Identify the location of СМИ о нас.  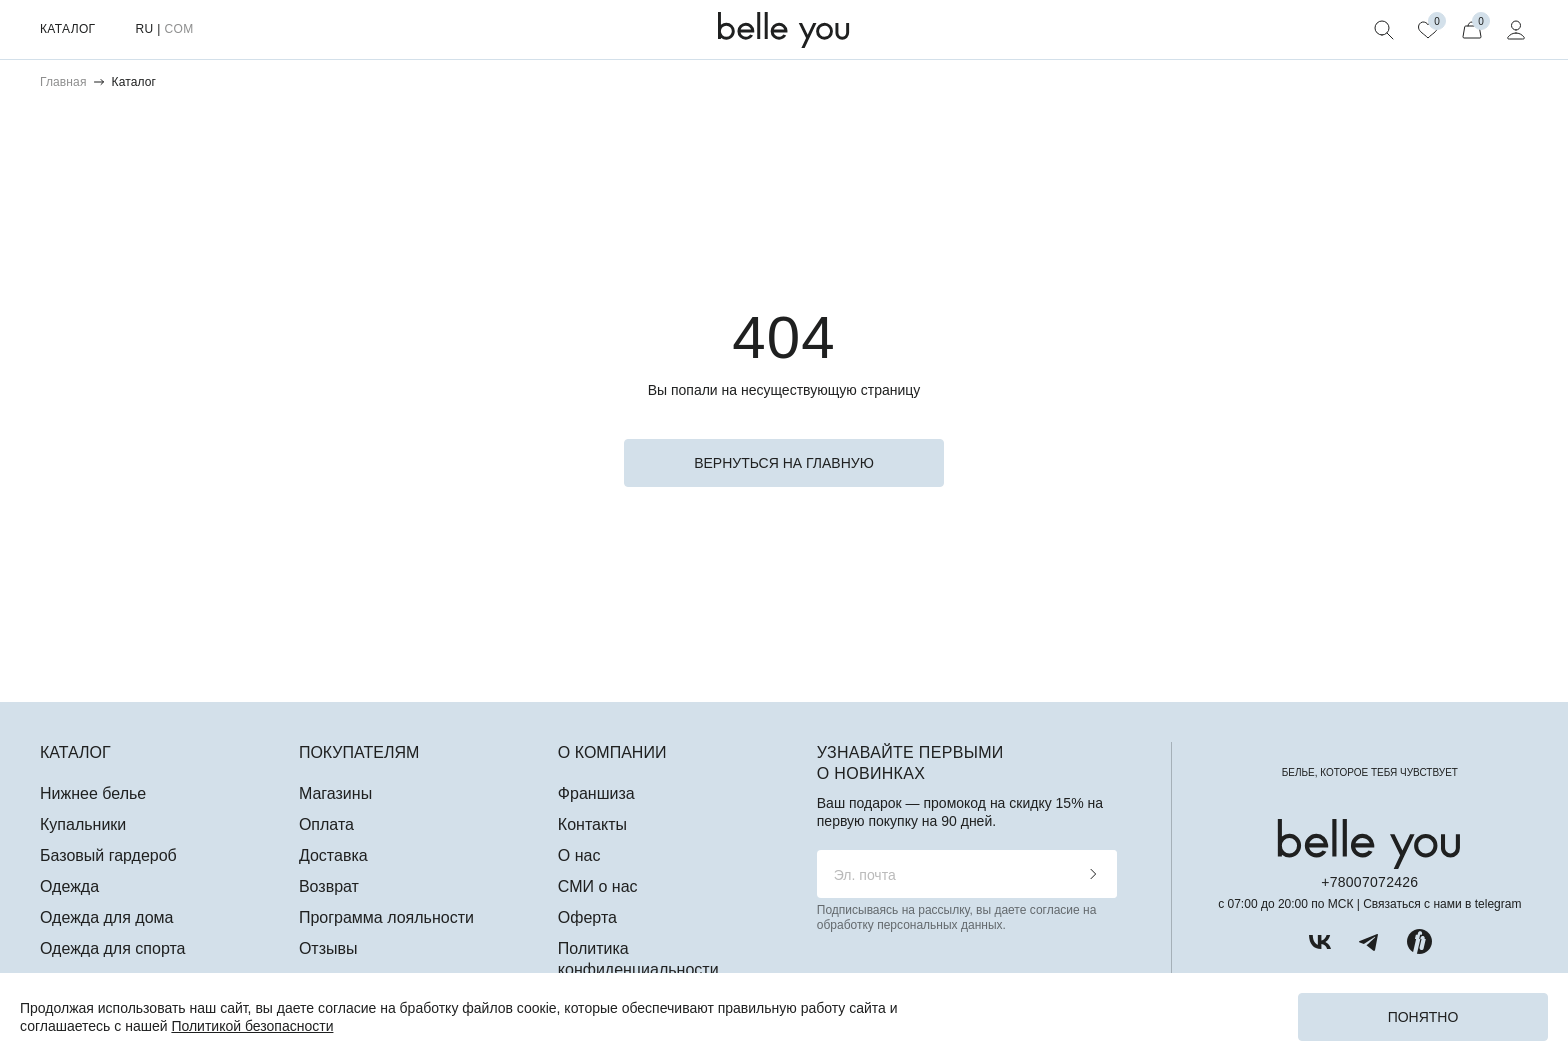
(598, 886).